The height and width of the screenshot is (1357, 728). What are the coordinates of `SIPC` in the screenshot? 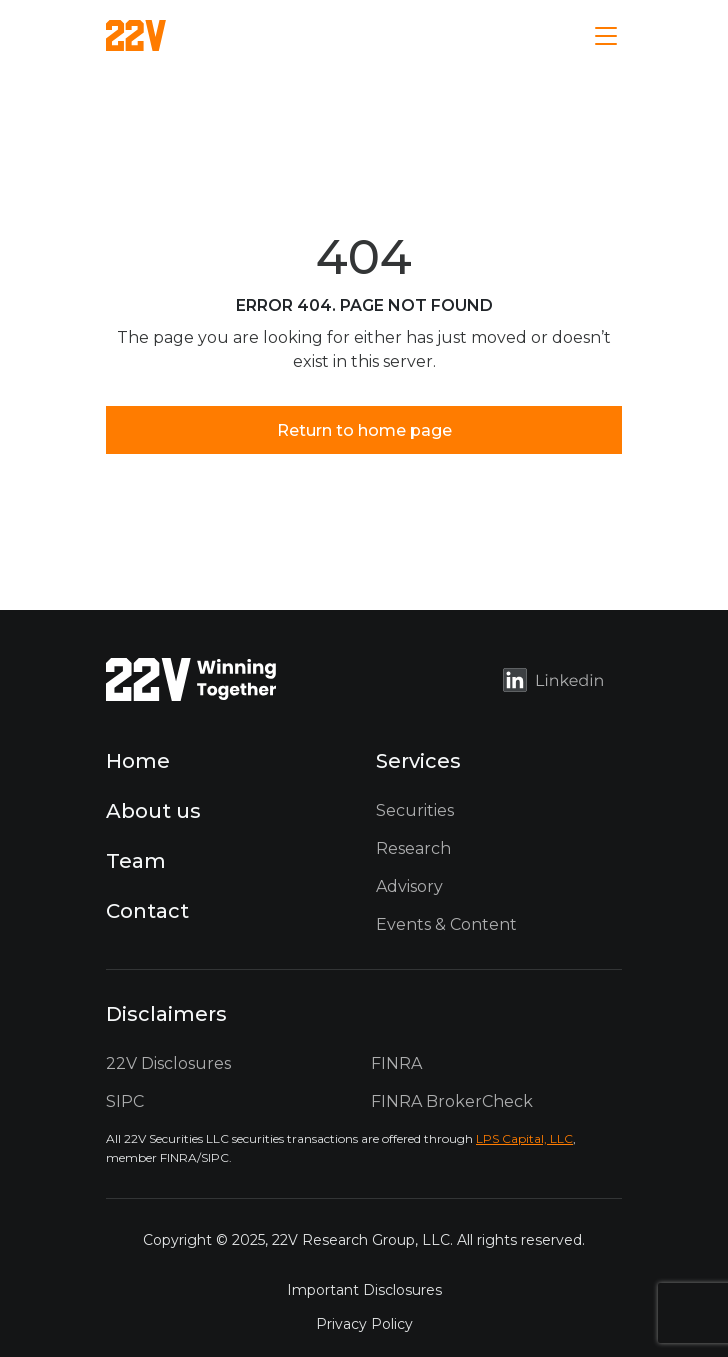 It's located at (125, 1101).